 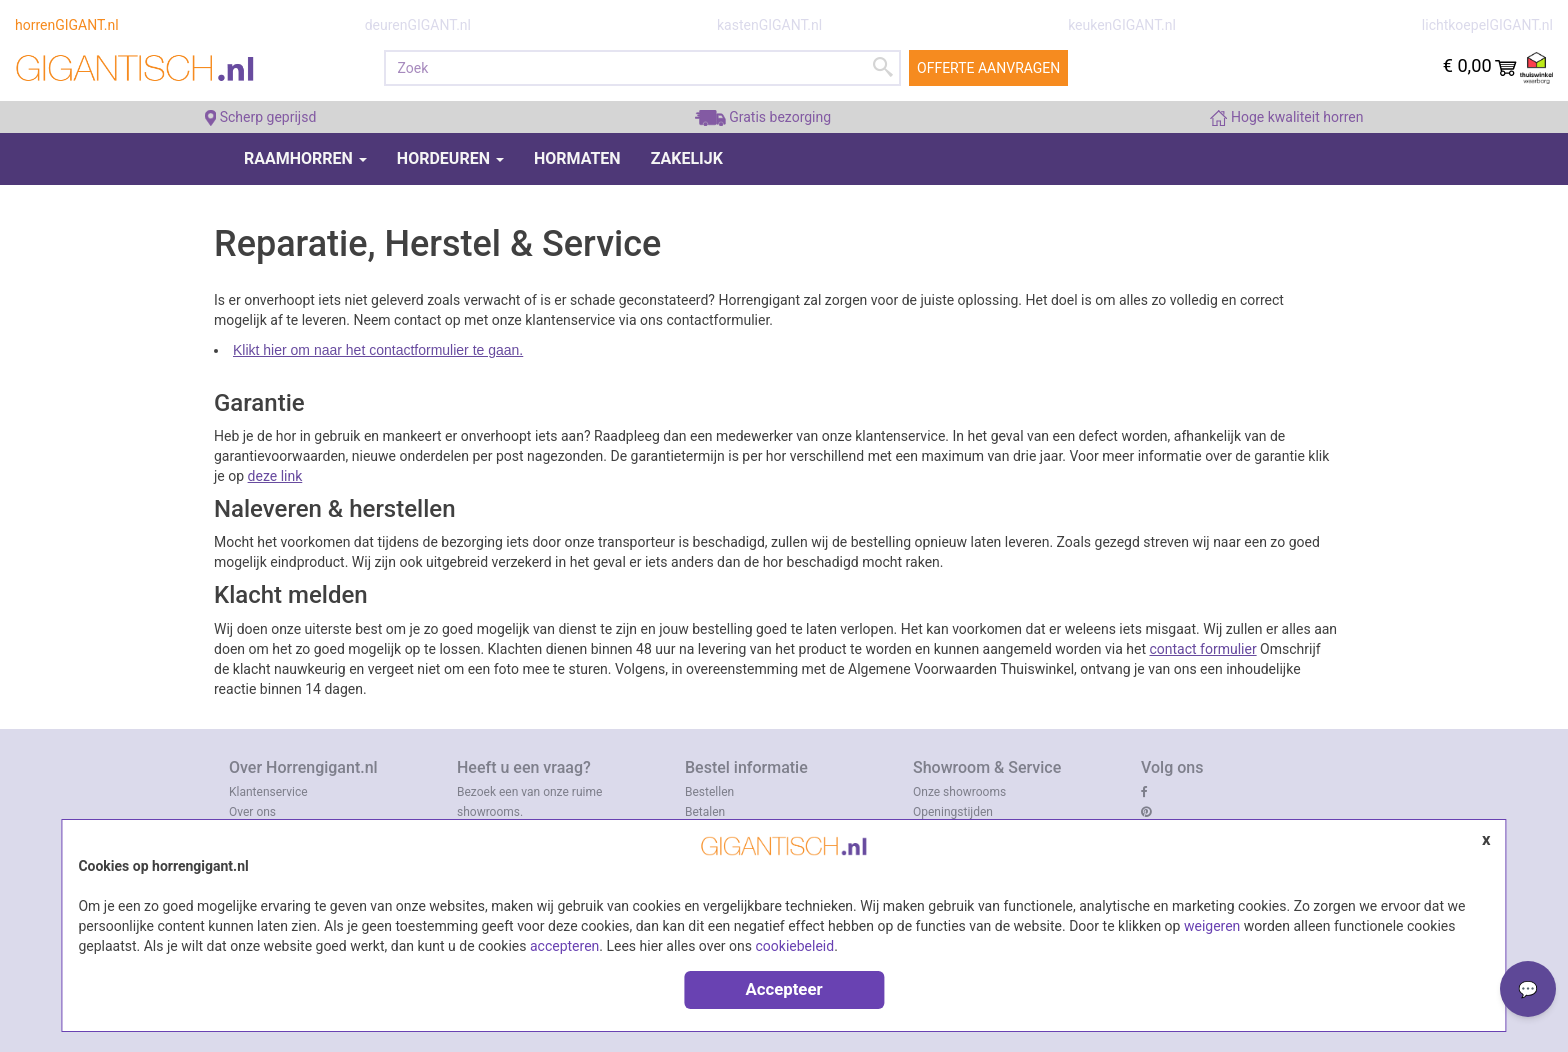 What do you see at coordinates (769, 25) in the screenshot?
I see `kastenGIGANT.nl` at bounding box center [769, 25].